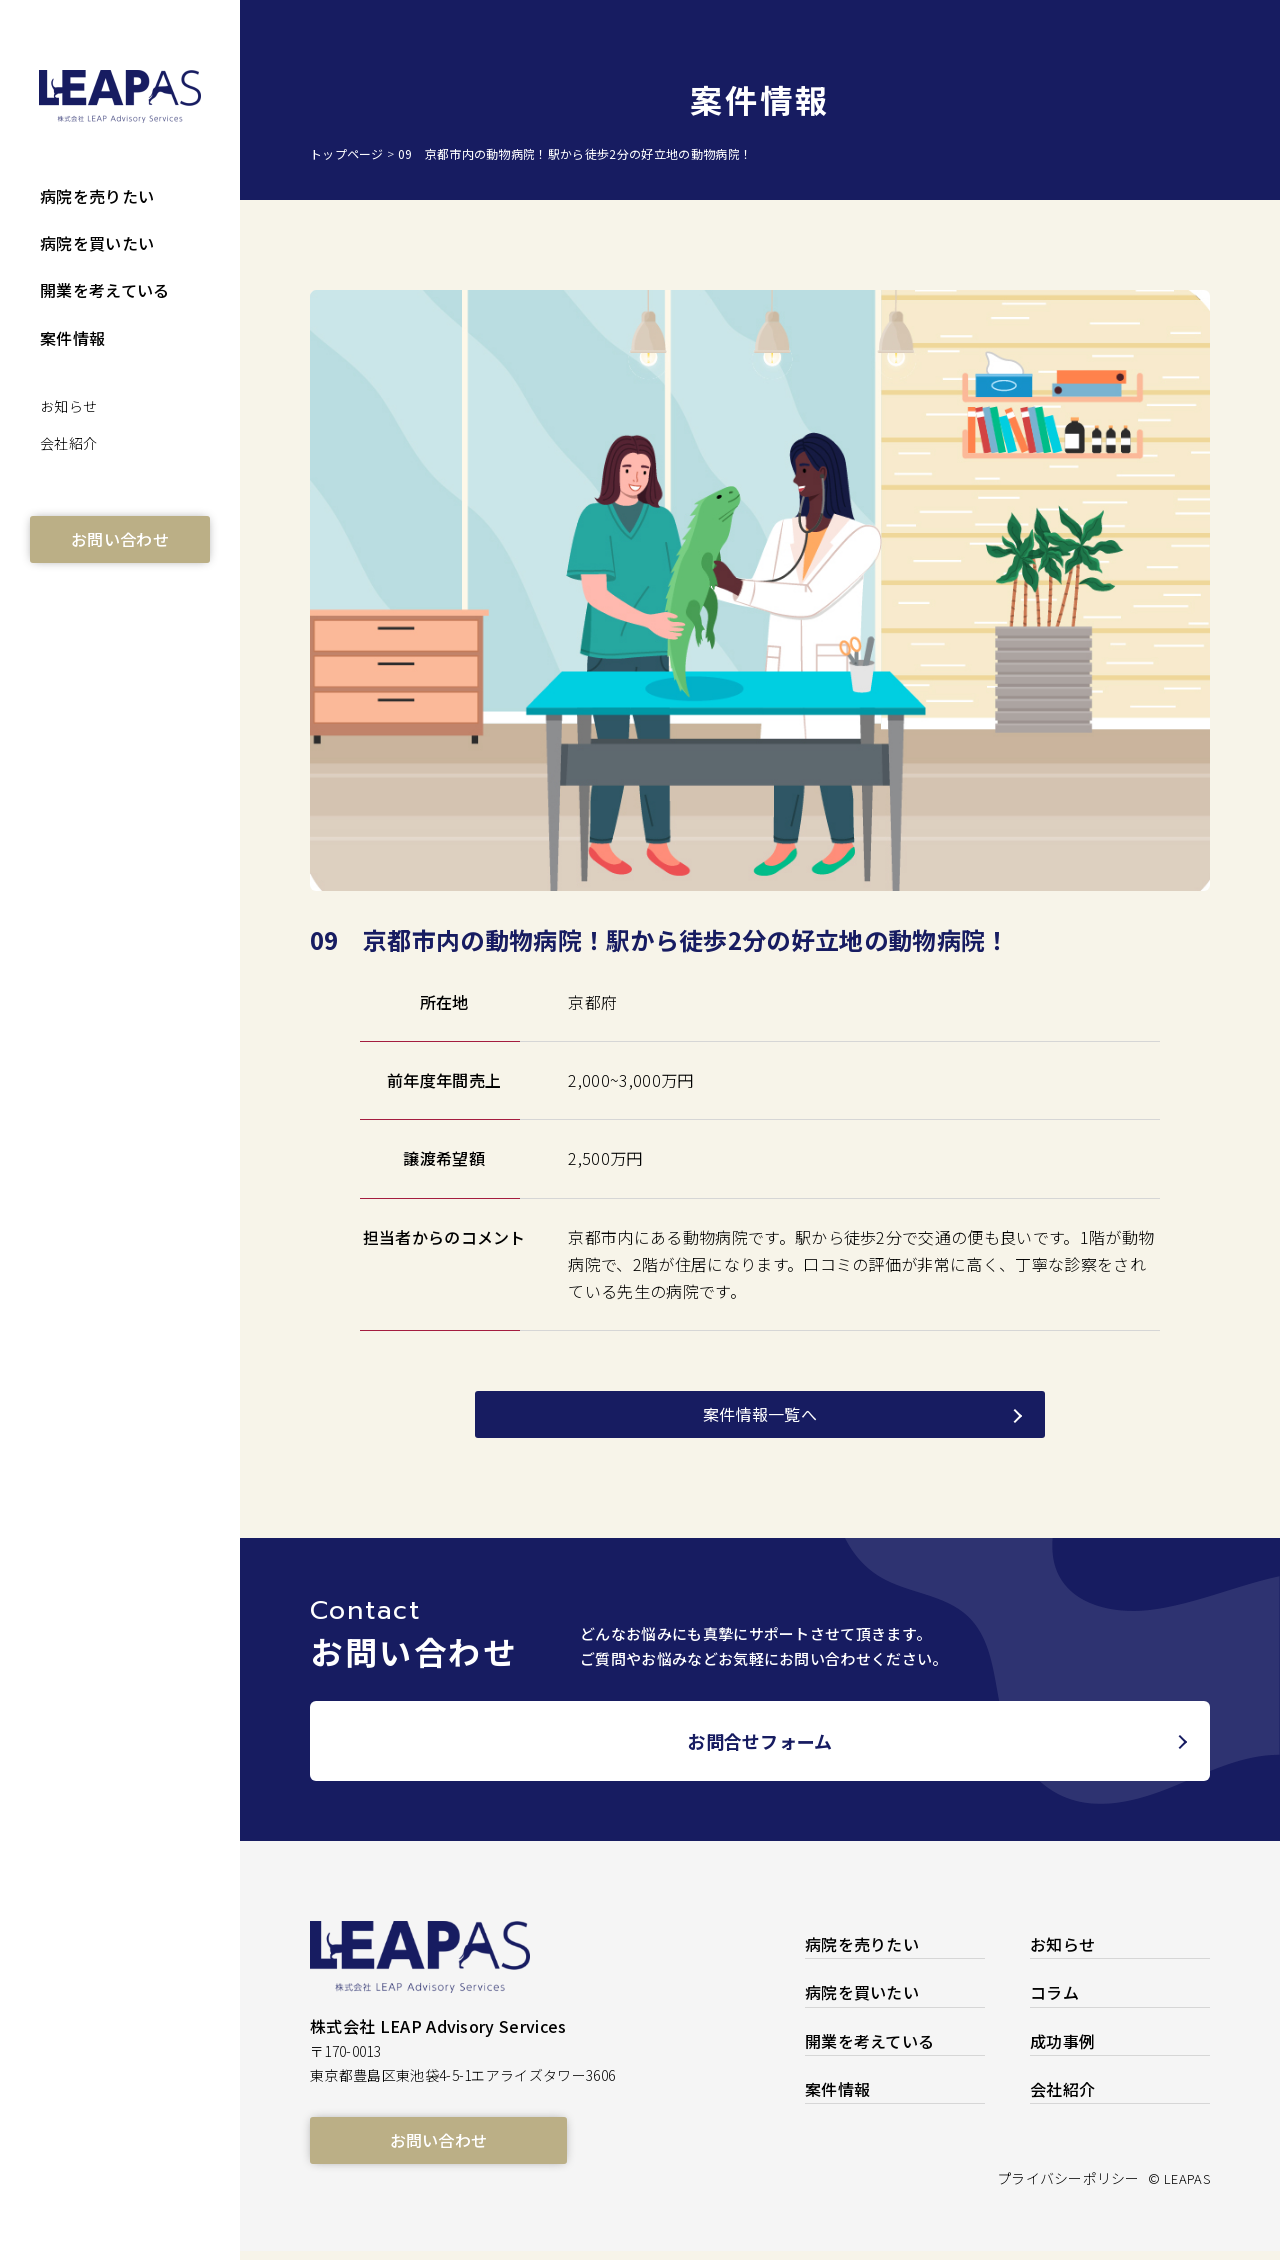 This screenshot has width=1280, height=2260. What do you see at coordinates (760, 1414) in the screenshot?
I see `案件情報一覧へ` at bounding box center [760, 1414].